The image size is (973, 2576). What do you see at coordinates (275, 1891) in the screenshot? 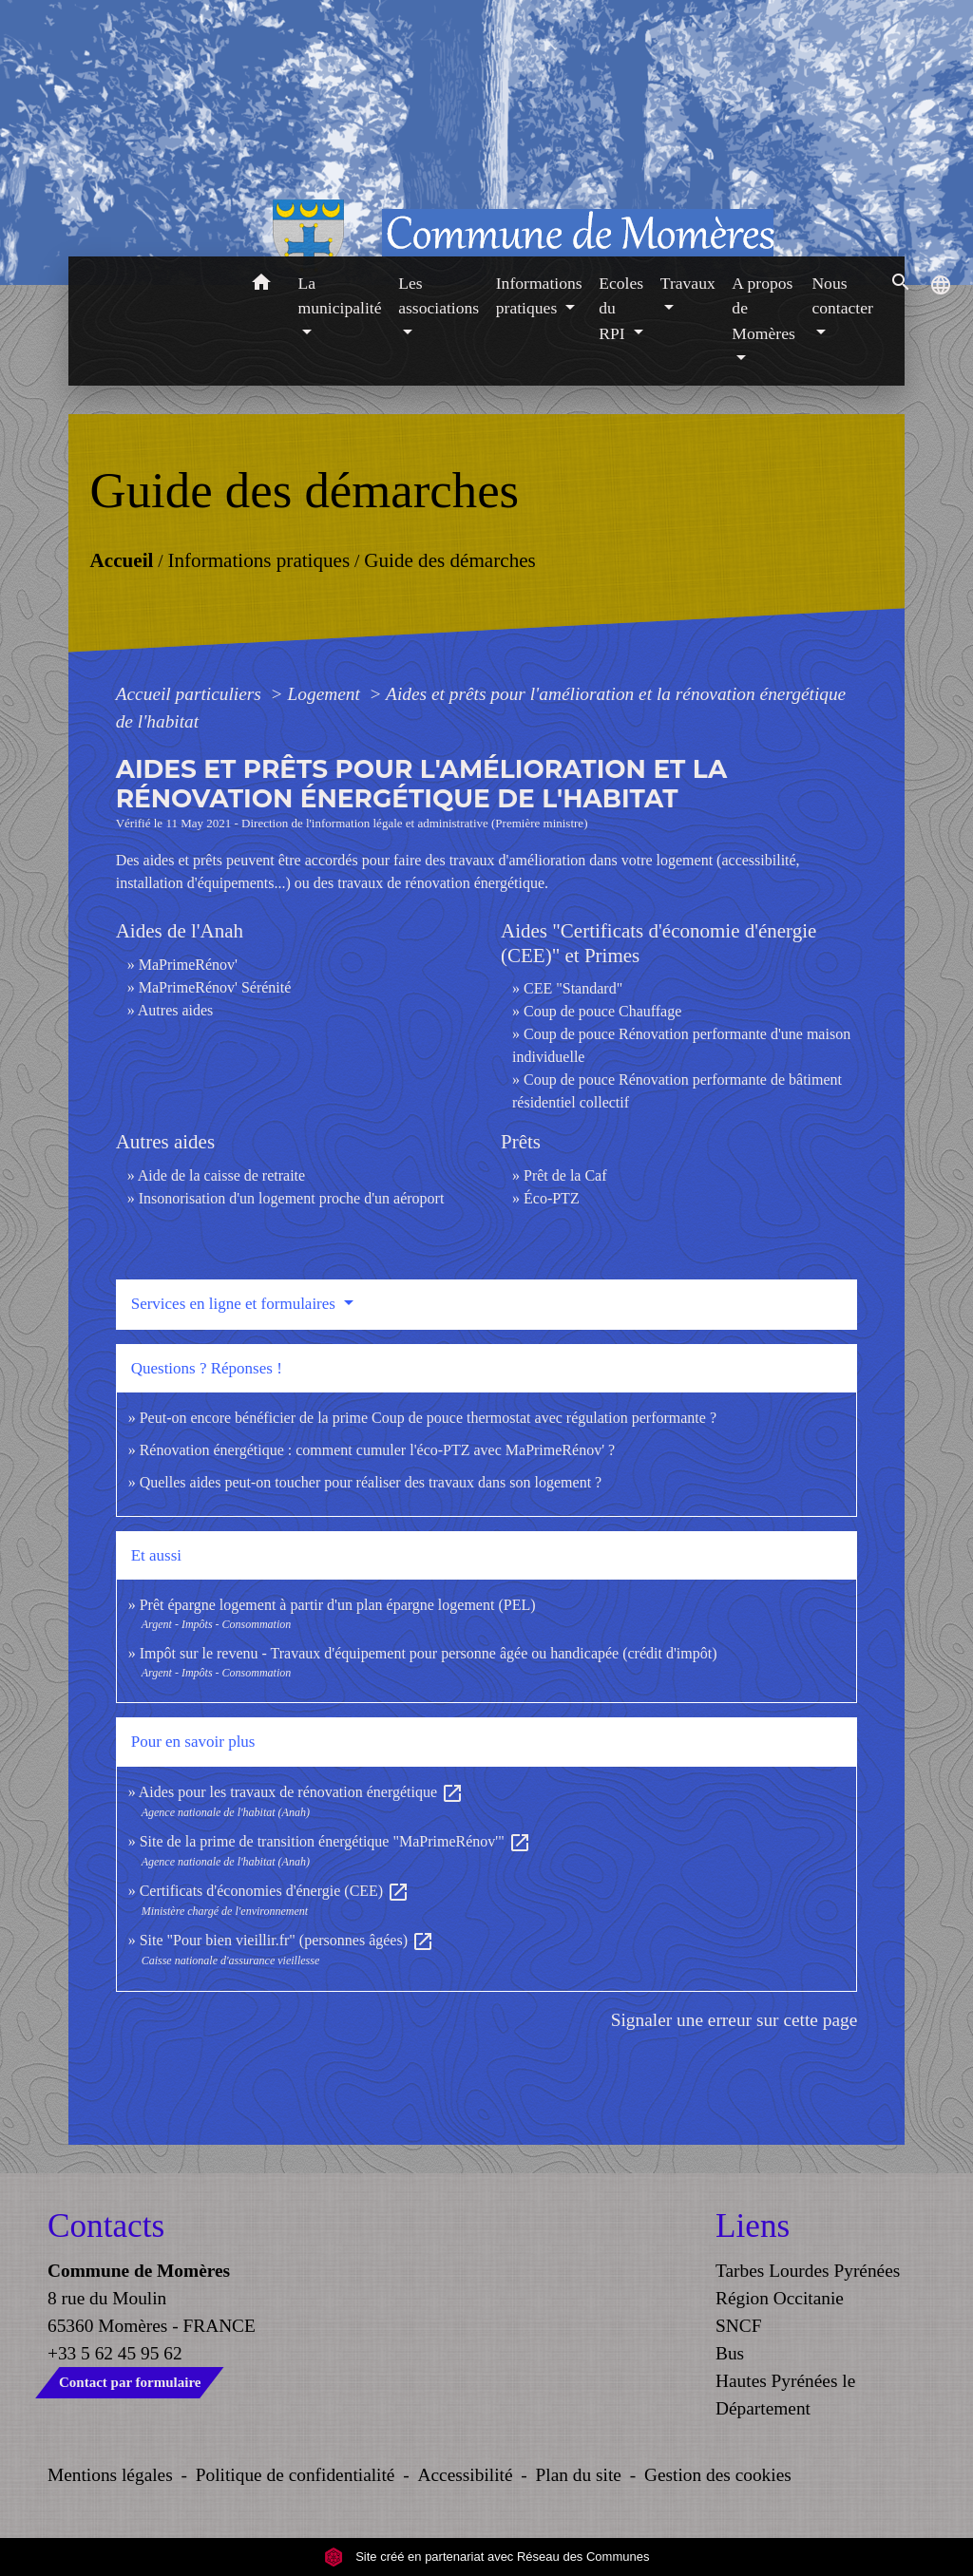
I see `Certificats d'économies d'énergie (CEE)` at bounding box center [275, 1891].